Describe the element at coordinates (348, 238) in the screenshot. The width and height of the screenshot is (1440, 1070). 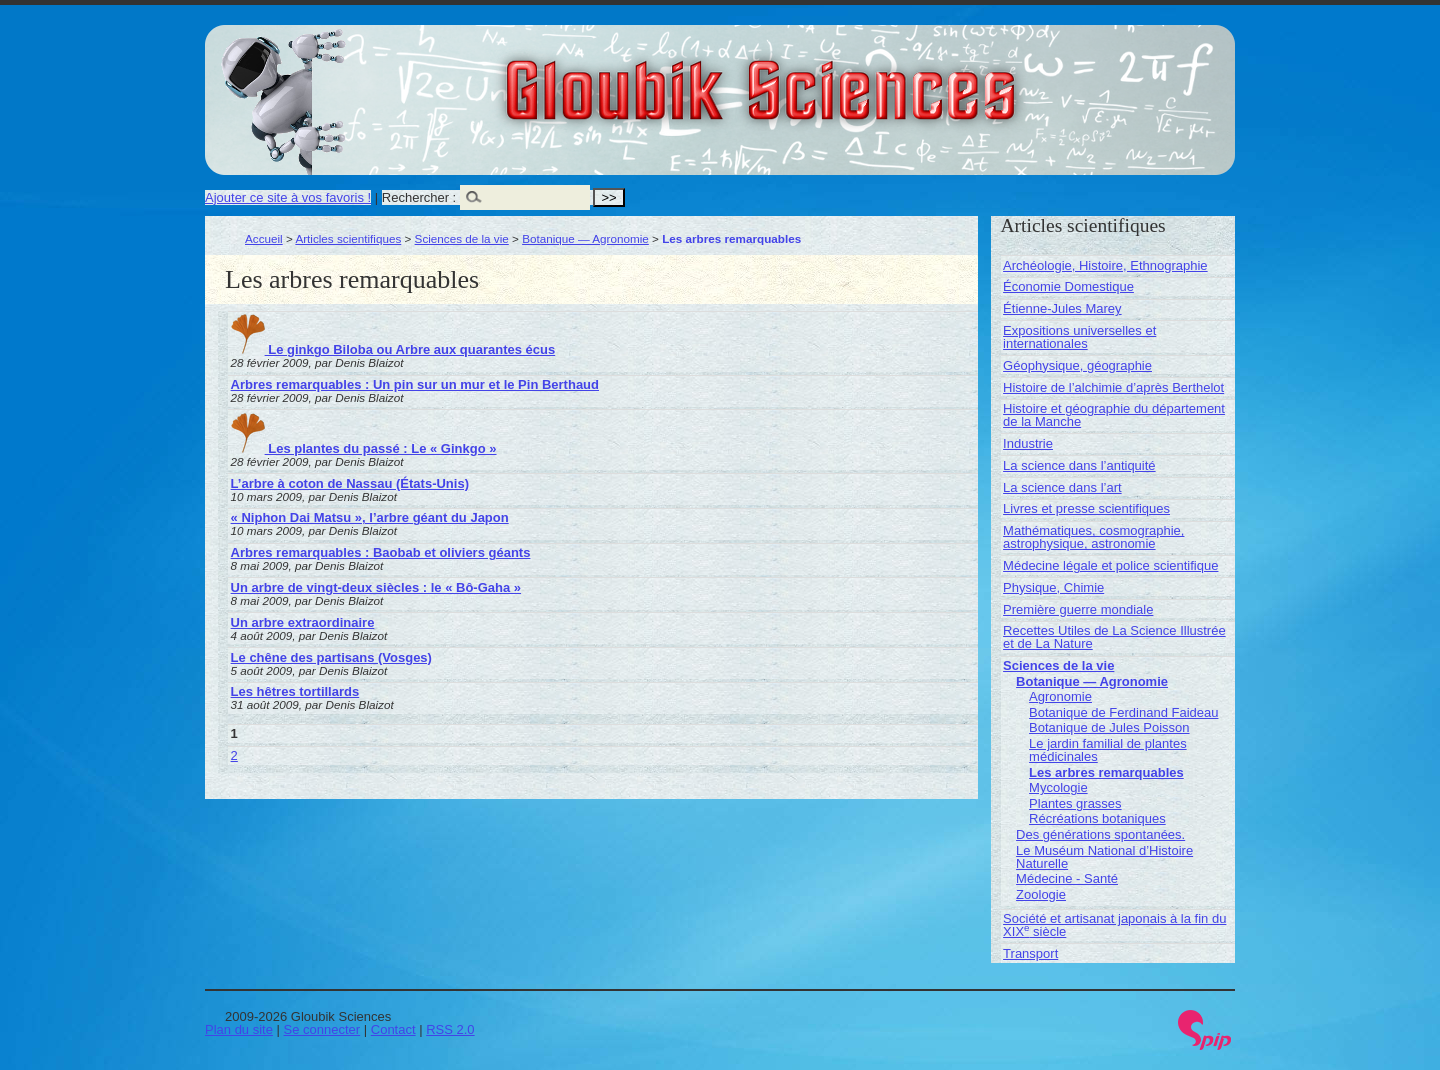
I see `Articles scientifiques` at that location.